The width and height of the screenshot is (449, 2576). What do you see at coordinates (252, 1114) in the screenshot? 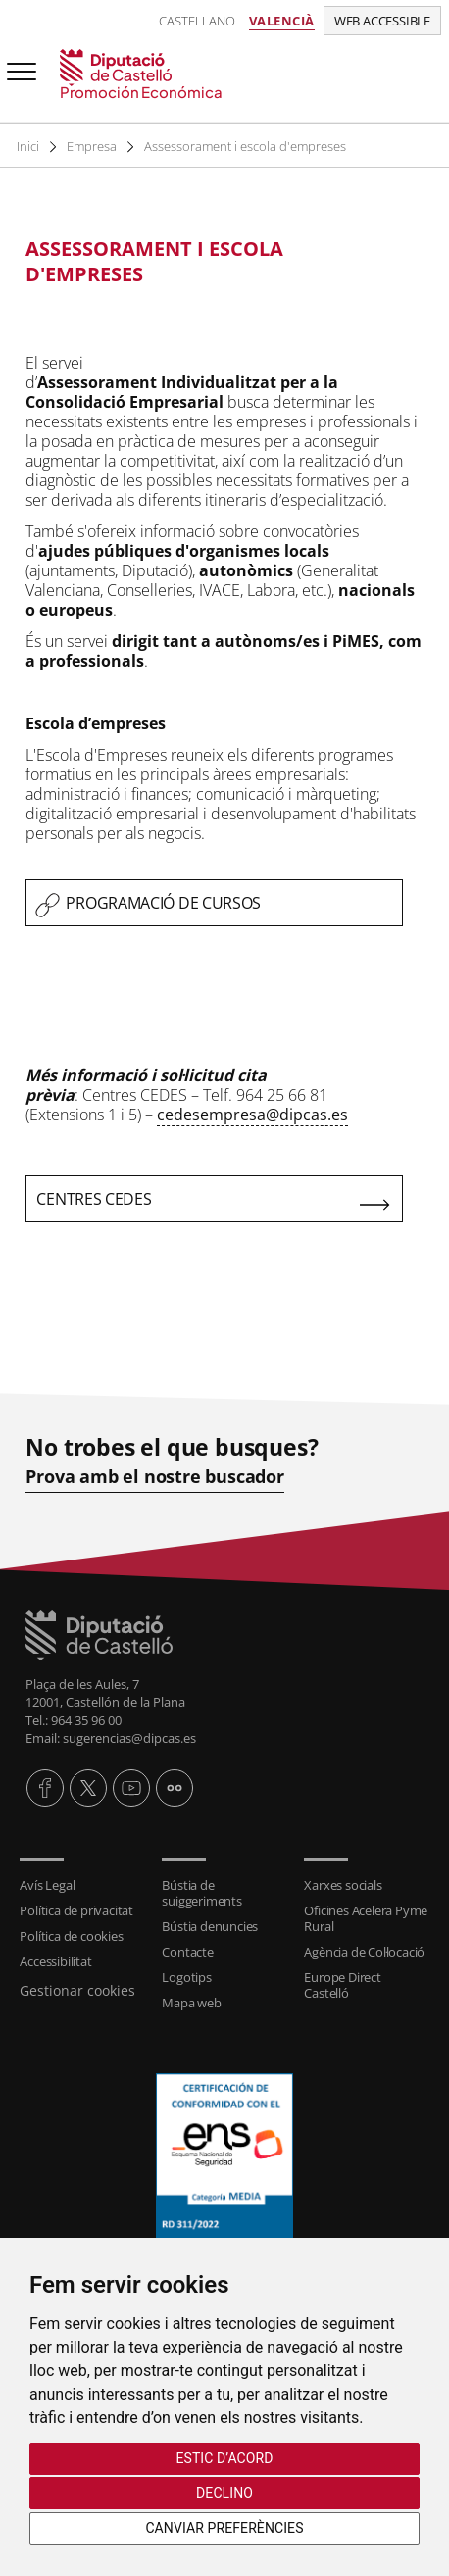
I see `cedesempresa@dipcas.es` at bounding box center [252, 1114].